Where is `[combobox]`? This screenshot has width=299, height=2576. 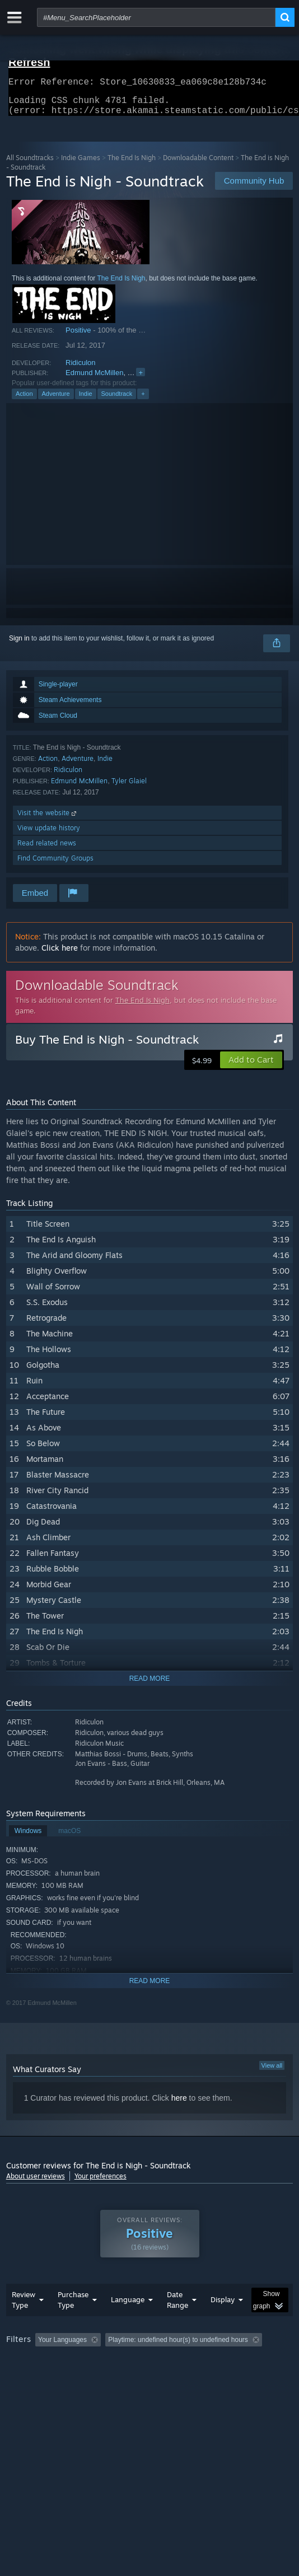
[combobox] is located at coordinates (156, 17).